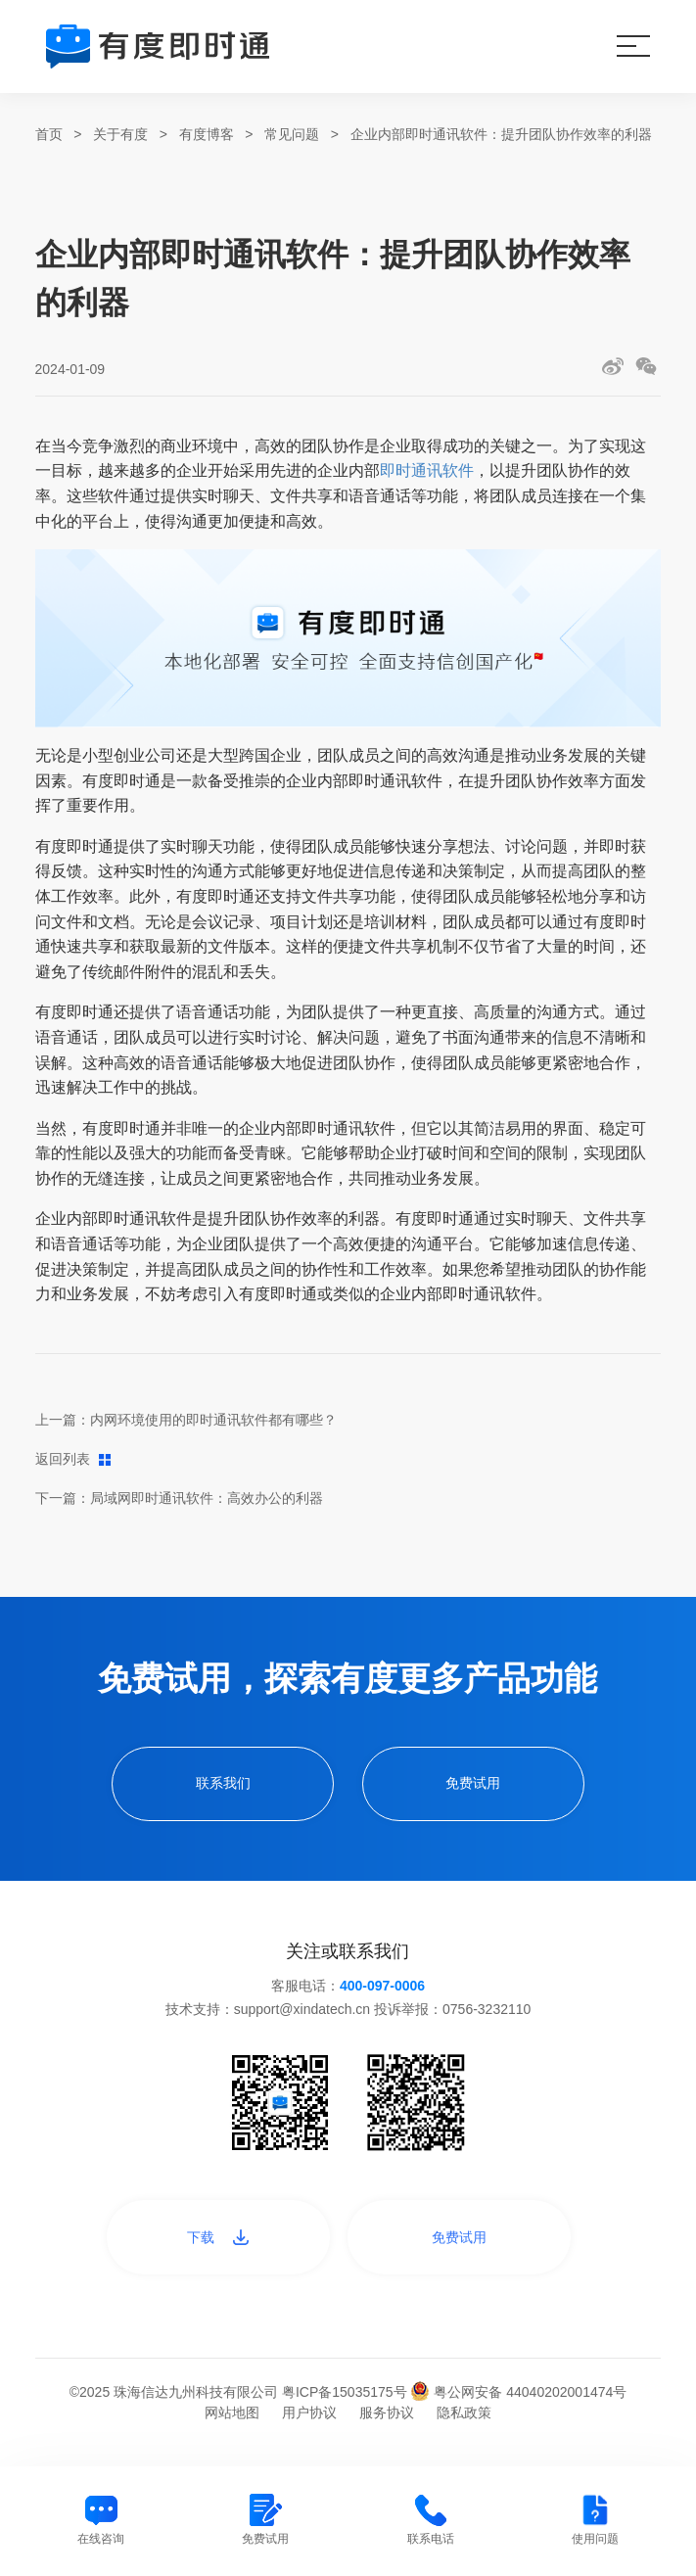 Image resolution: width=696 pixels, height=2576 pixels. What do you see at coordinates (472, 1783) in the screenshot?
I see `免费试用` at bounding box center [472, 1783].